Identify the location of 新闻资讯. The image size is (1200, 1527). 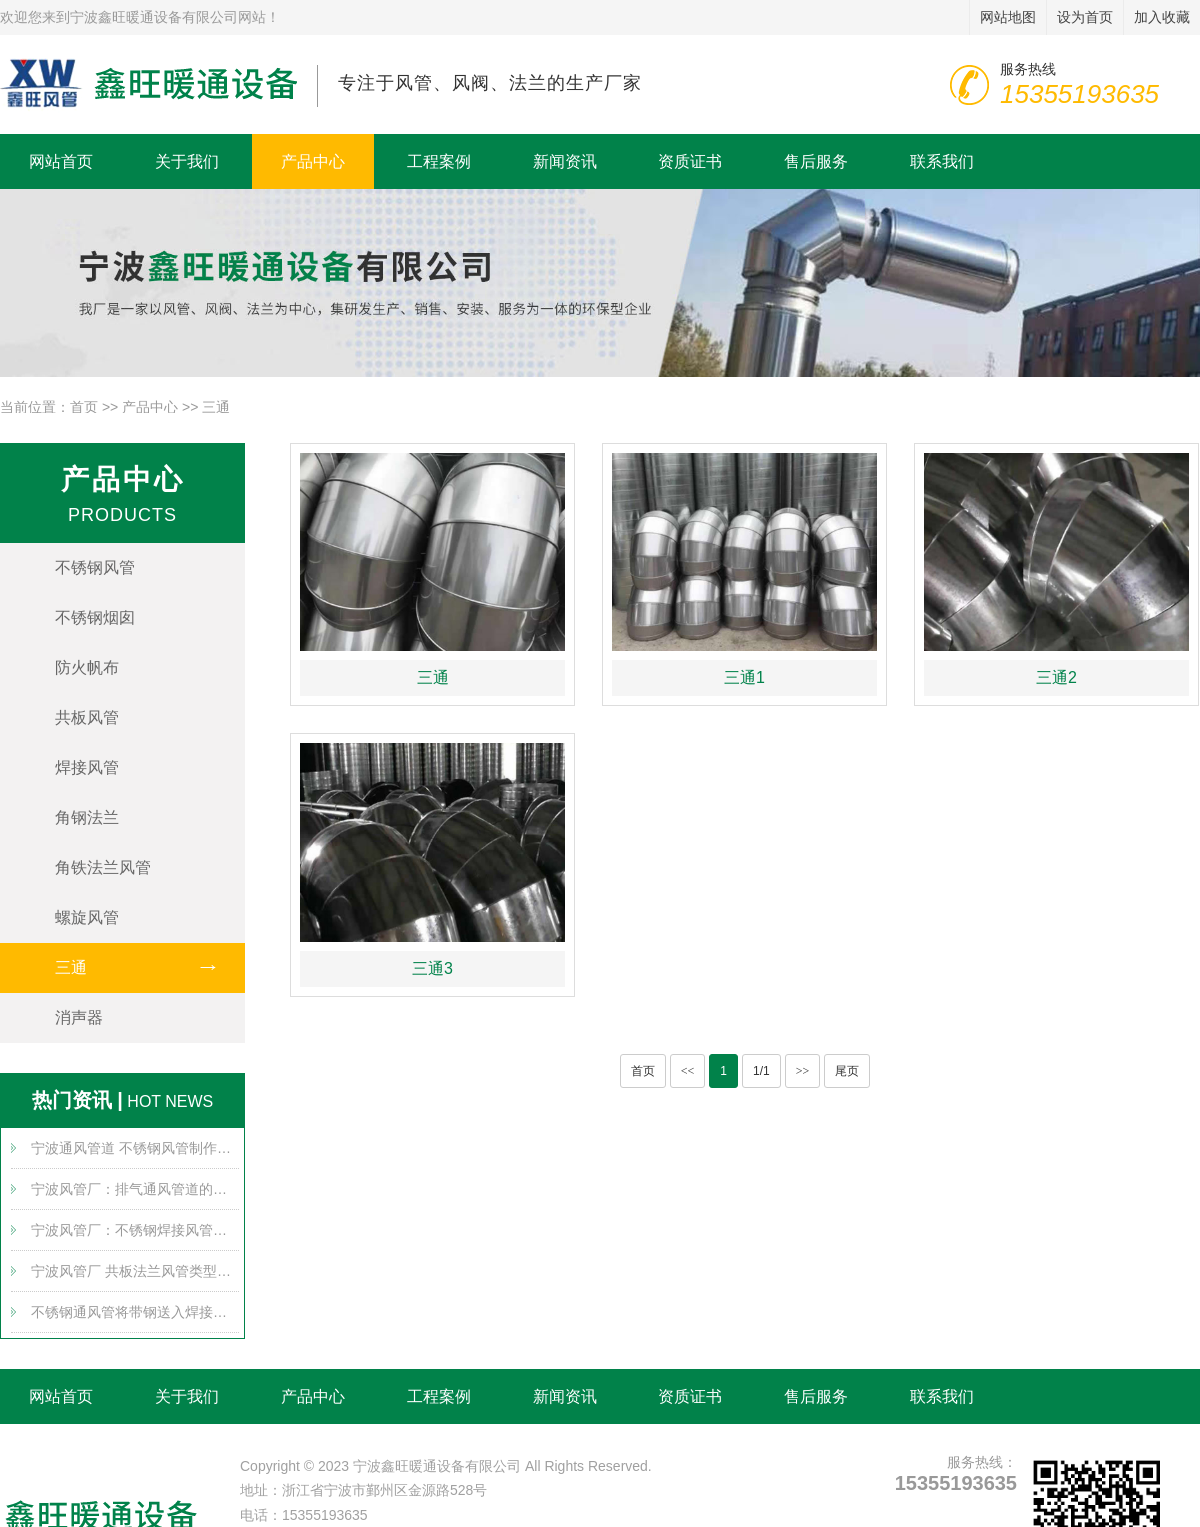
(565, 161).